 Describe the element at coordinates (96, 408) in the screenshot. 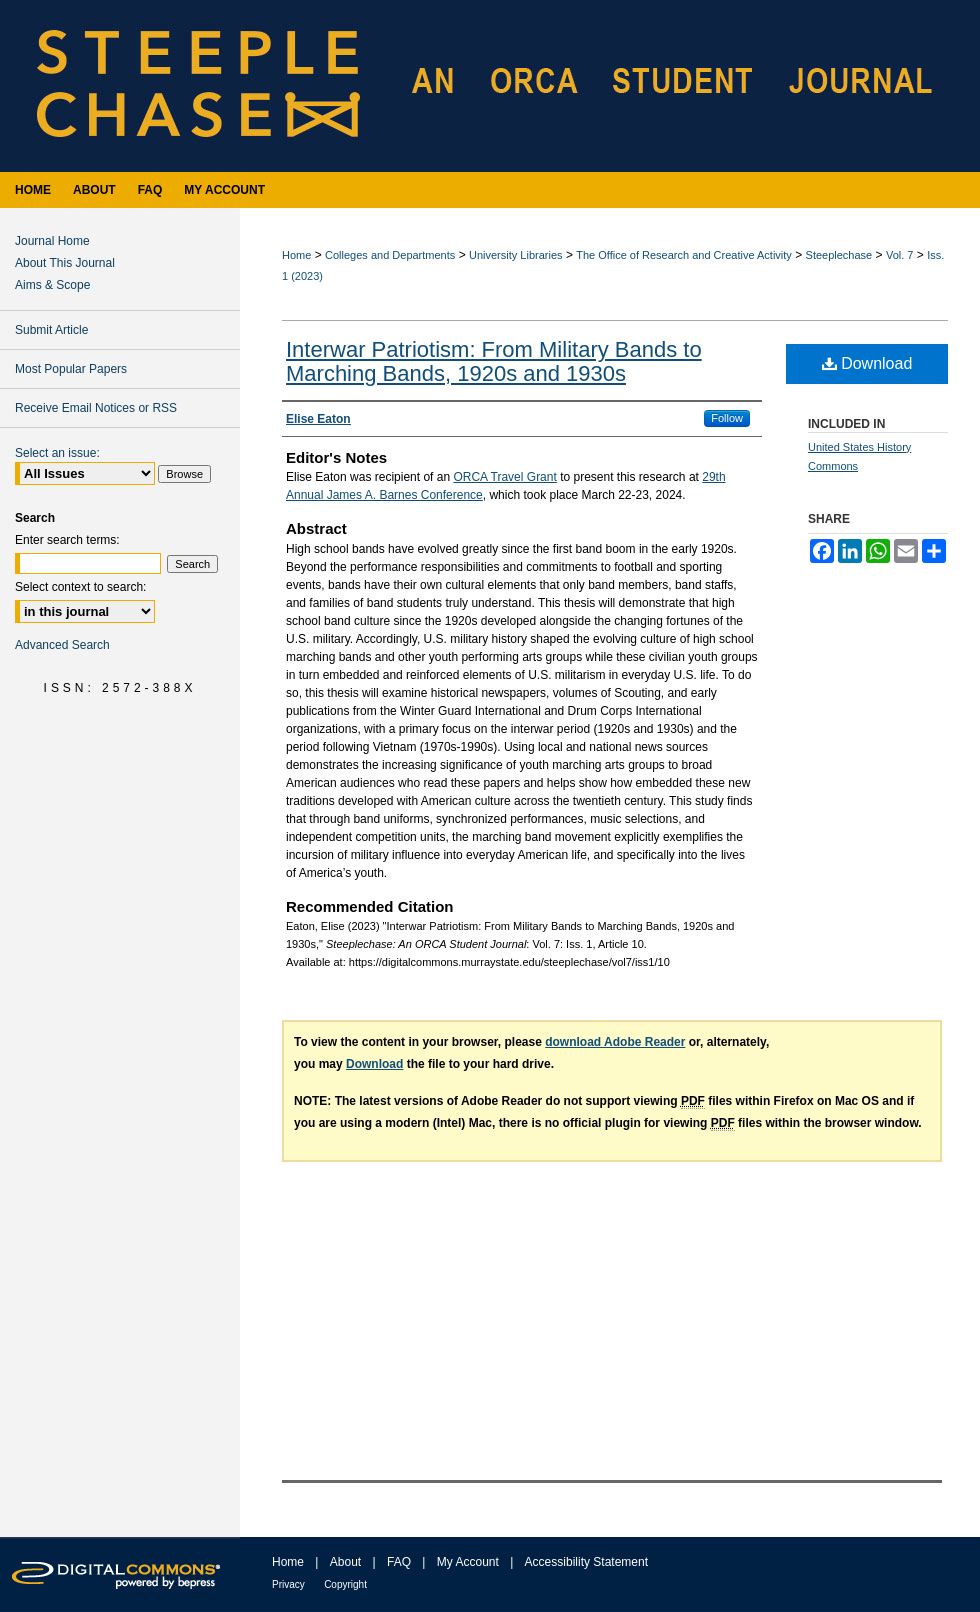

I see `Receive Email Notices or RSS` at that location.